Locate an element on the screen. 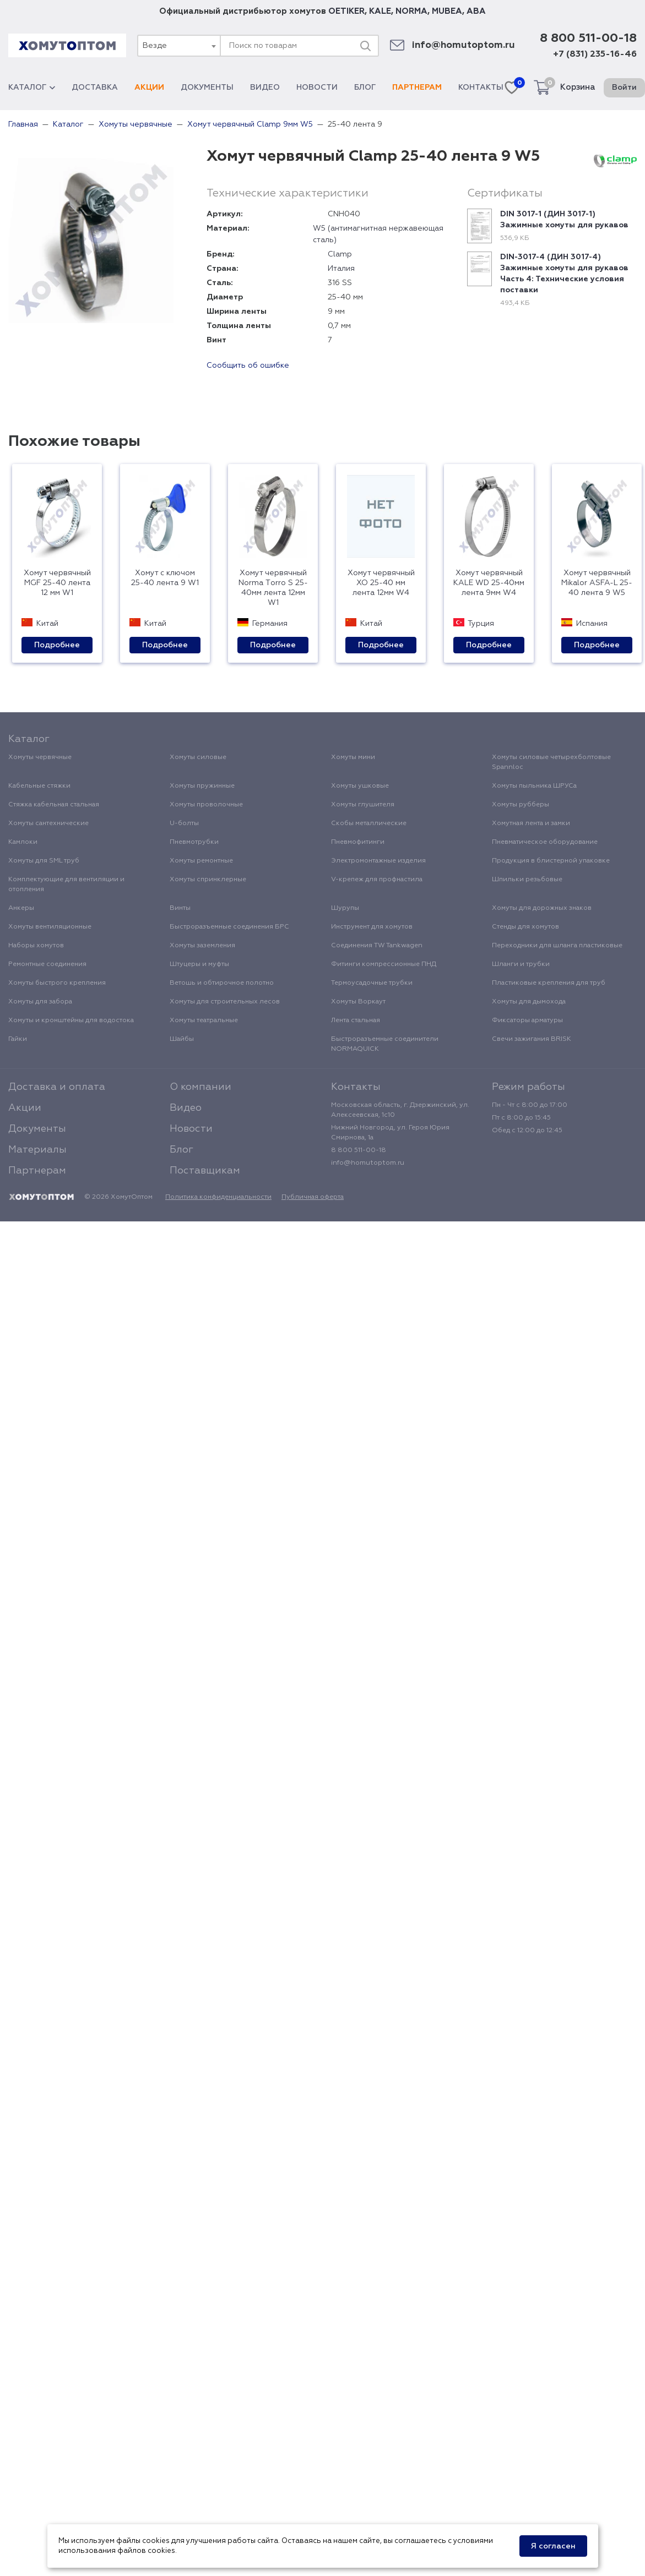  Хомуты спринклерные is located at coordinates (208, 879).